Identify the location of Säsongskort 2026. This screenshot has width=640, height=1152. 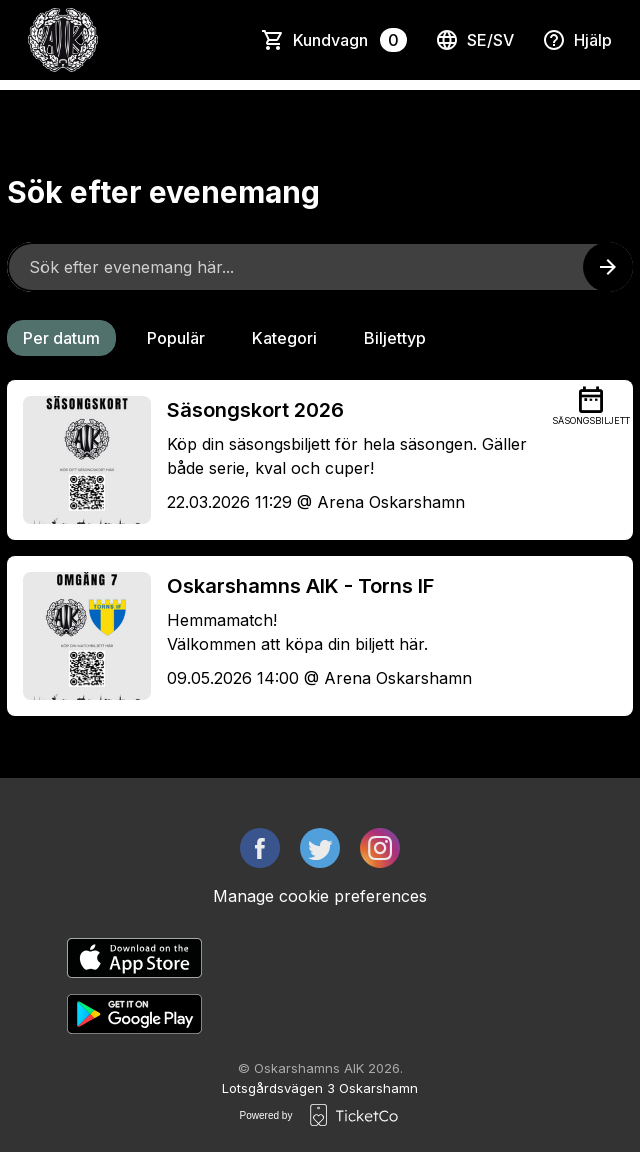
(255, 410).